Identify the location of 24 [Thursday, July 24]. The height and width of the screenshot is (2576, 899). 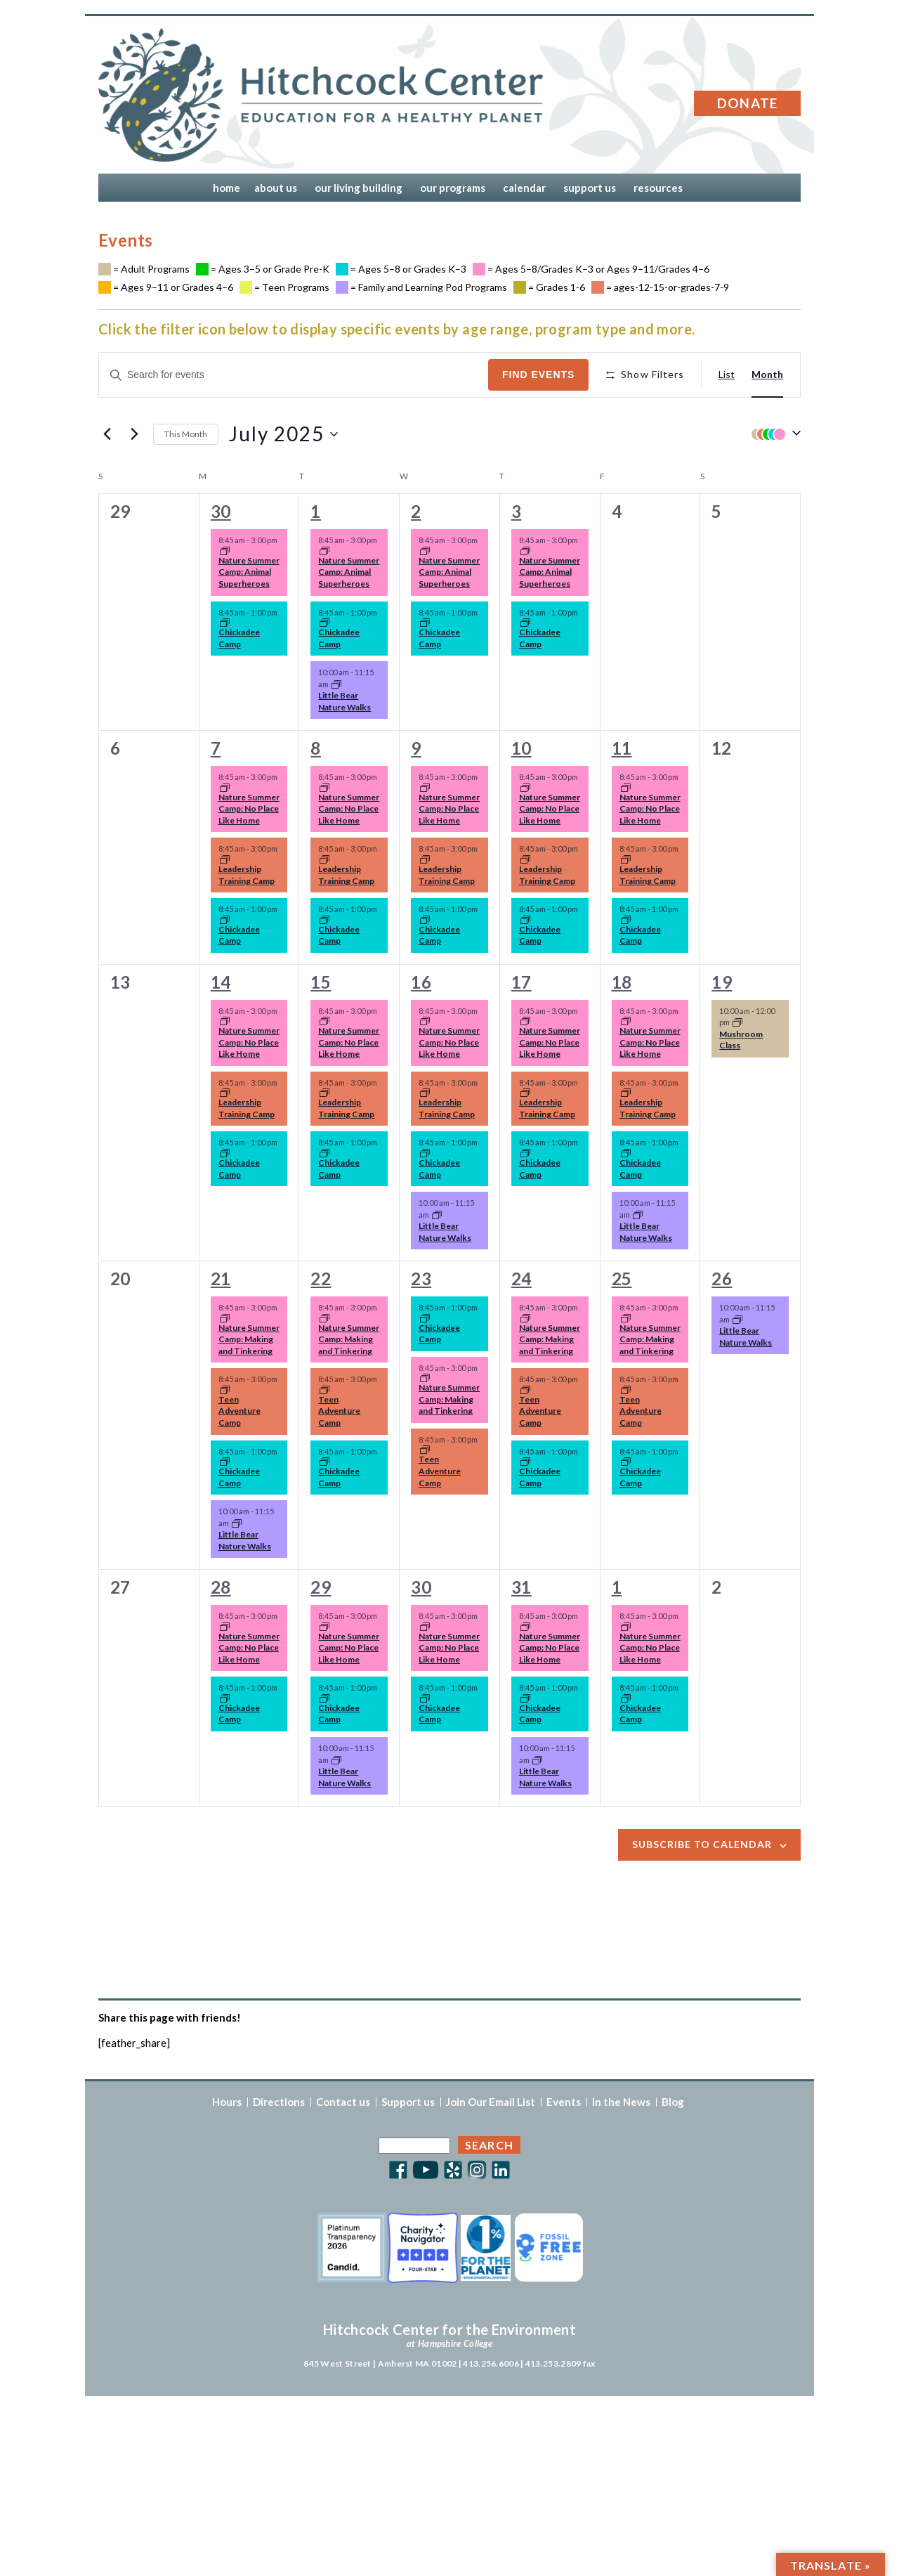
(521, 1278).